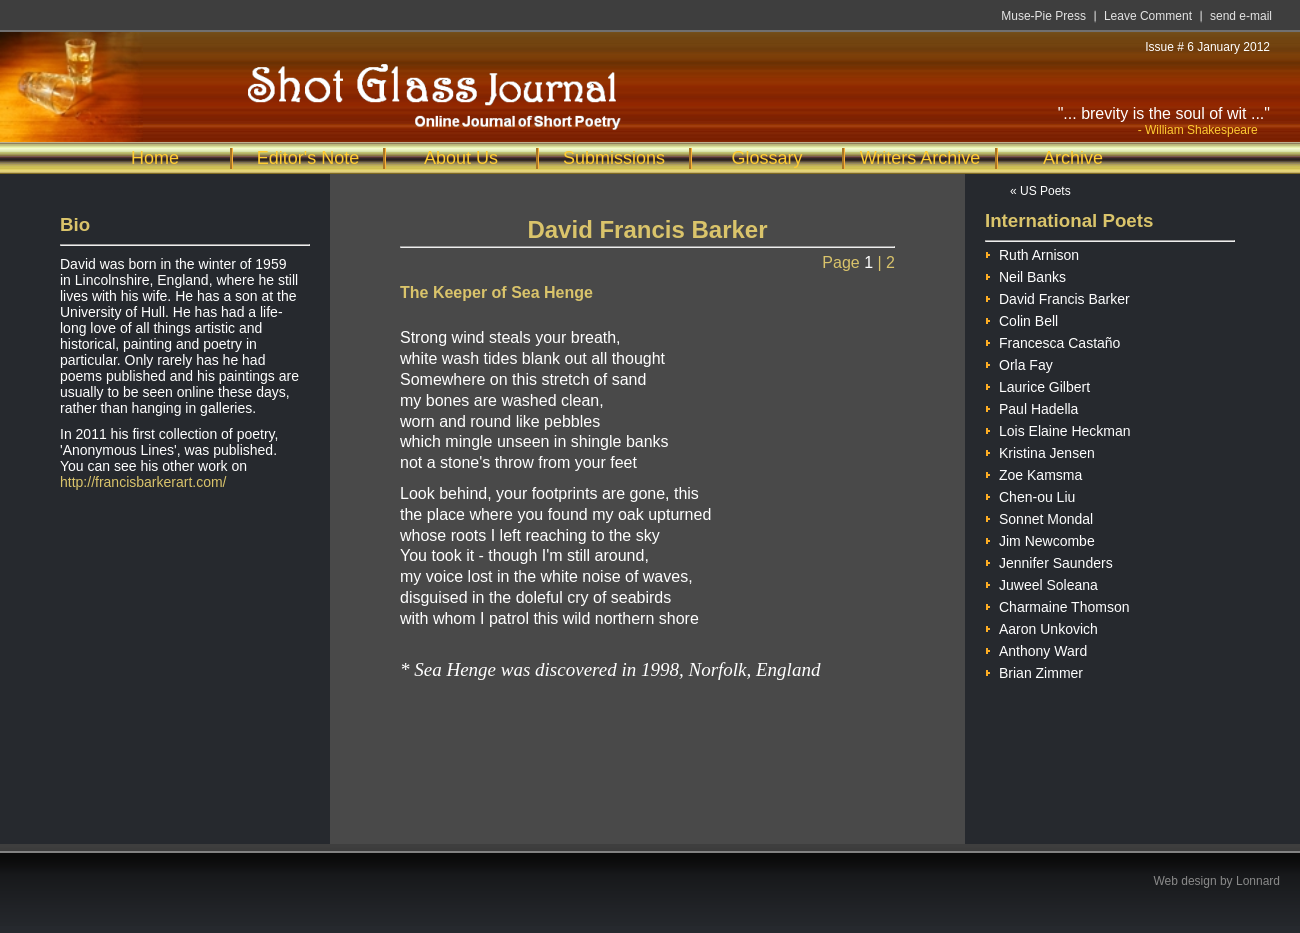  I want to click on Kristina Jensen, so click(1040, 450).